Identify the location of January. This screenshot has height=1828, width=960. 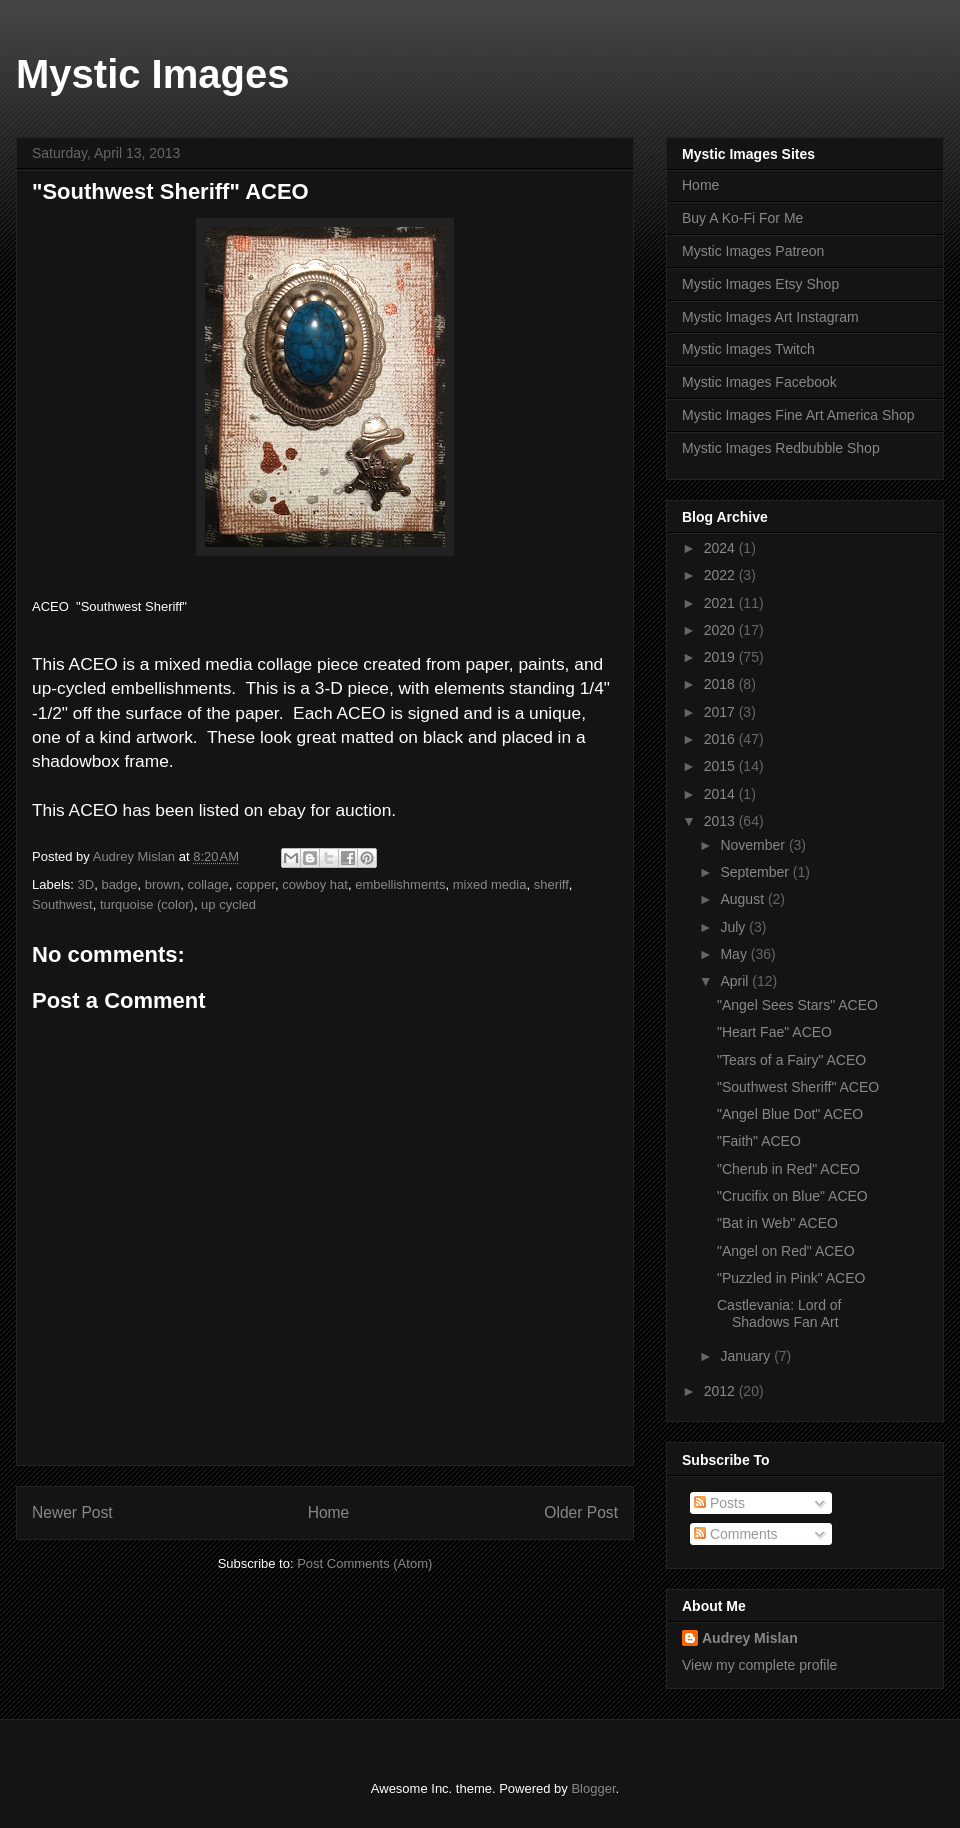
(747, 1356).